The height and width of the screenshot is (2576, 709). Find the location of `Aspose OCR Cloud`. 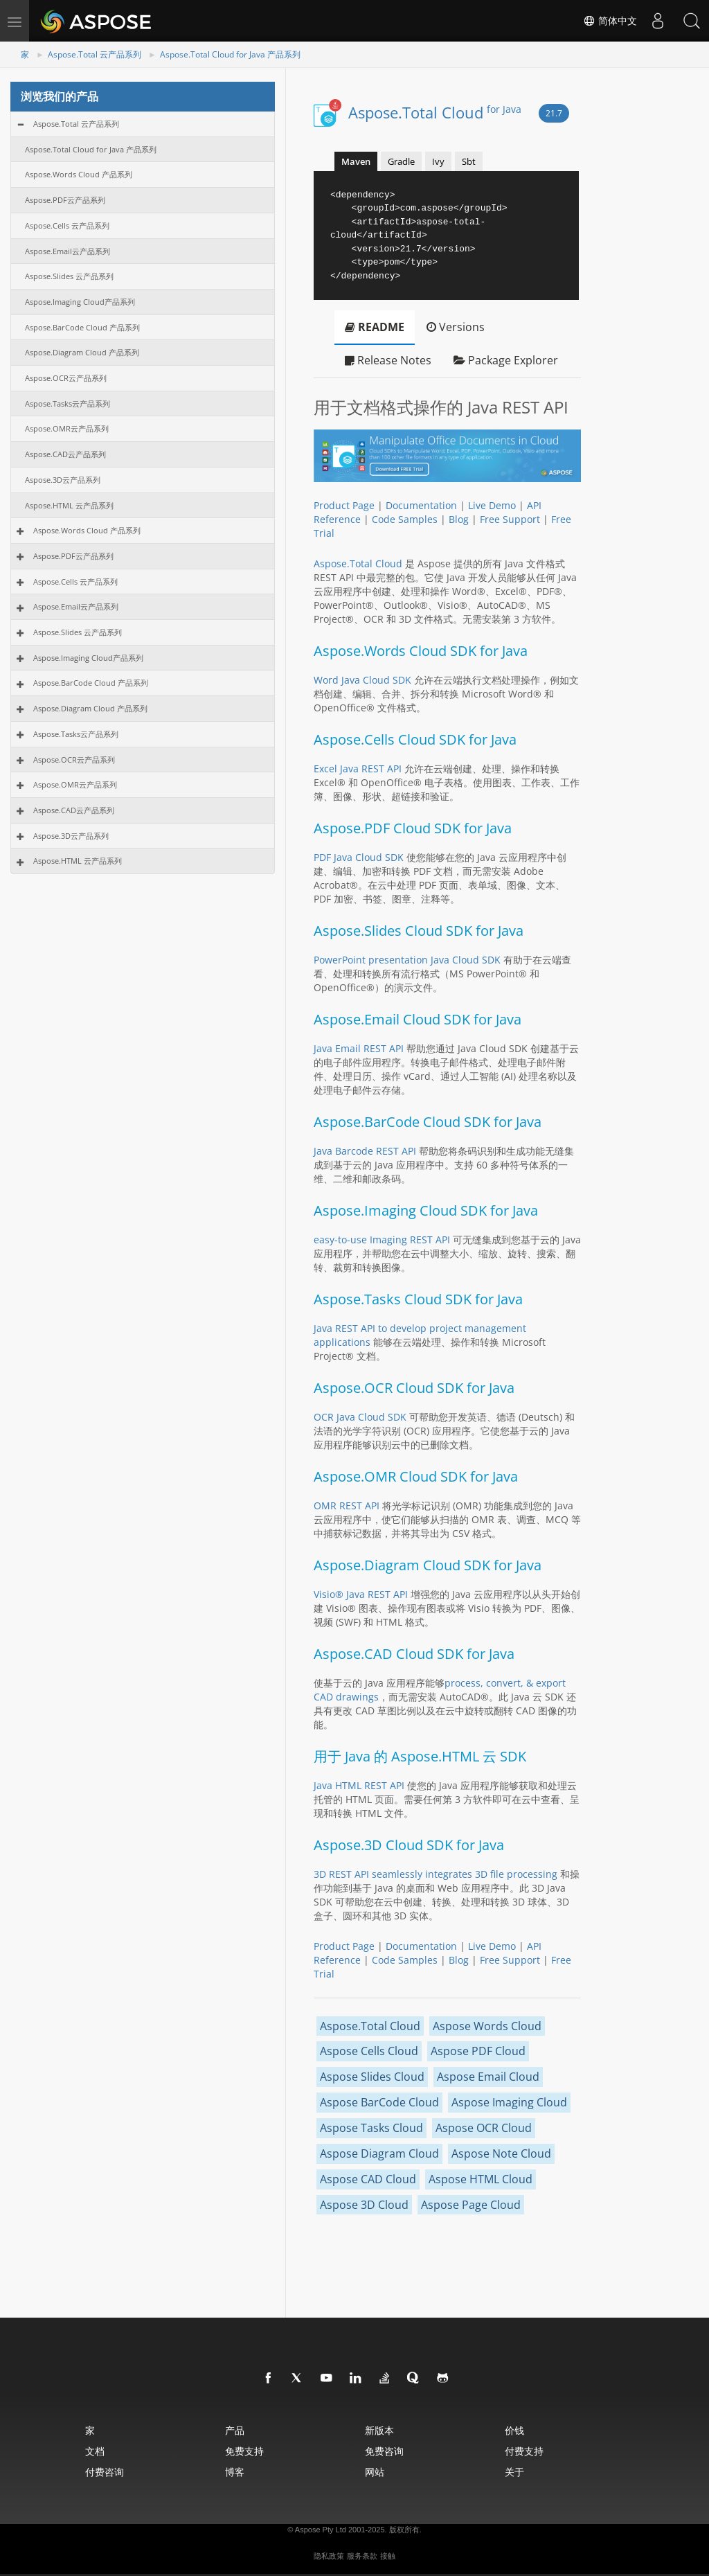

Aspose OCR Cloud is located at coordinates (484, 2127).